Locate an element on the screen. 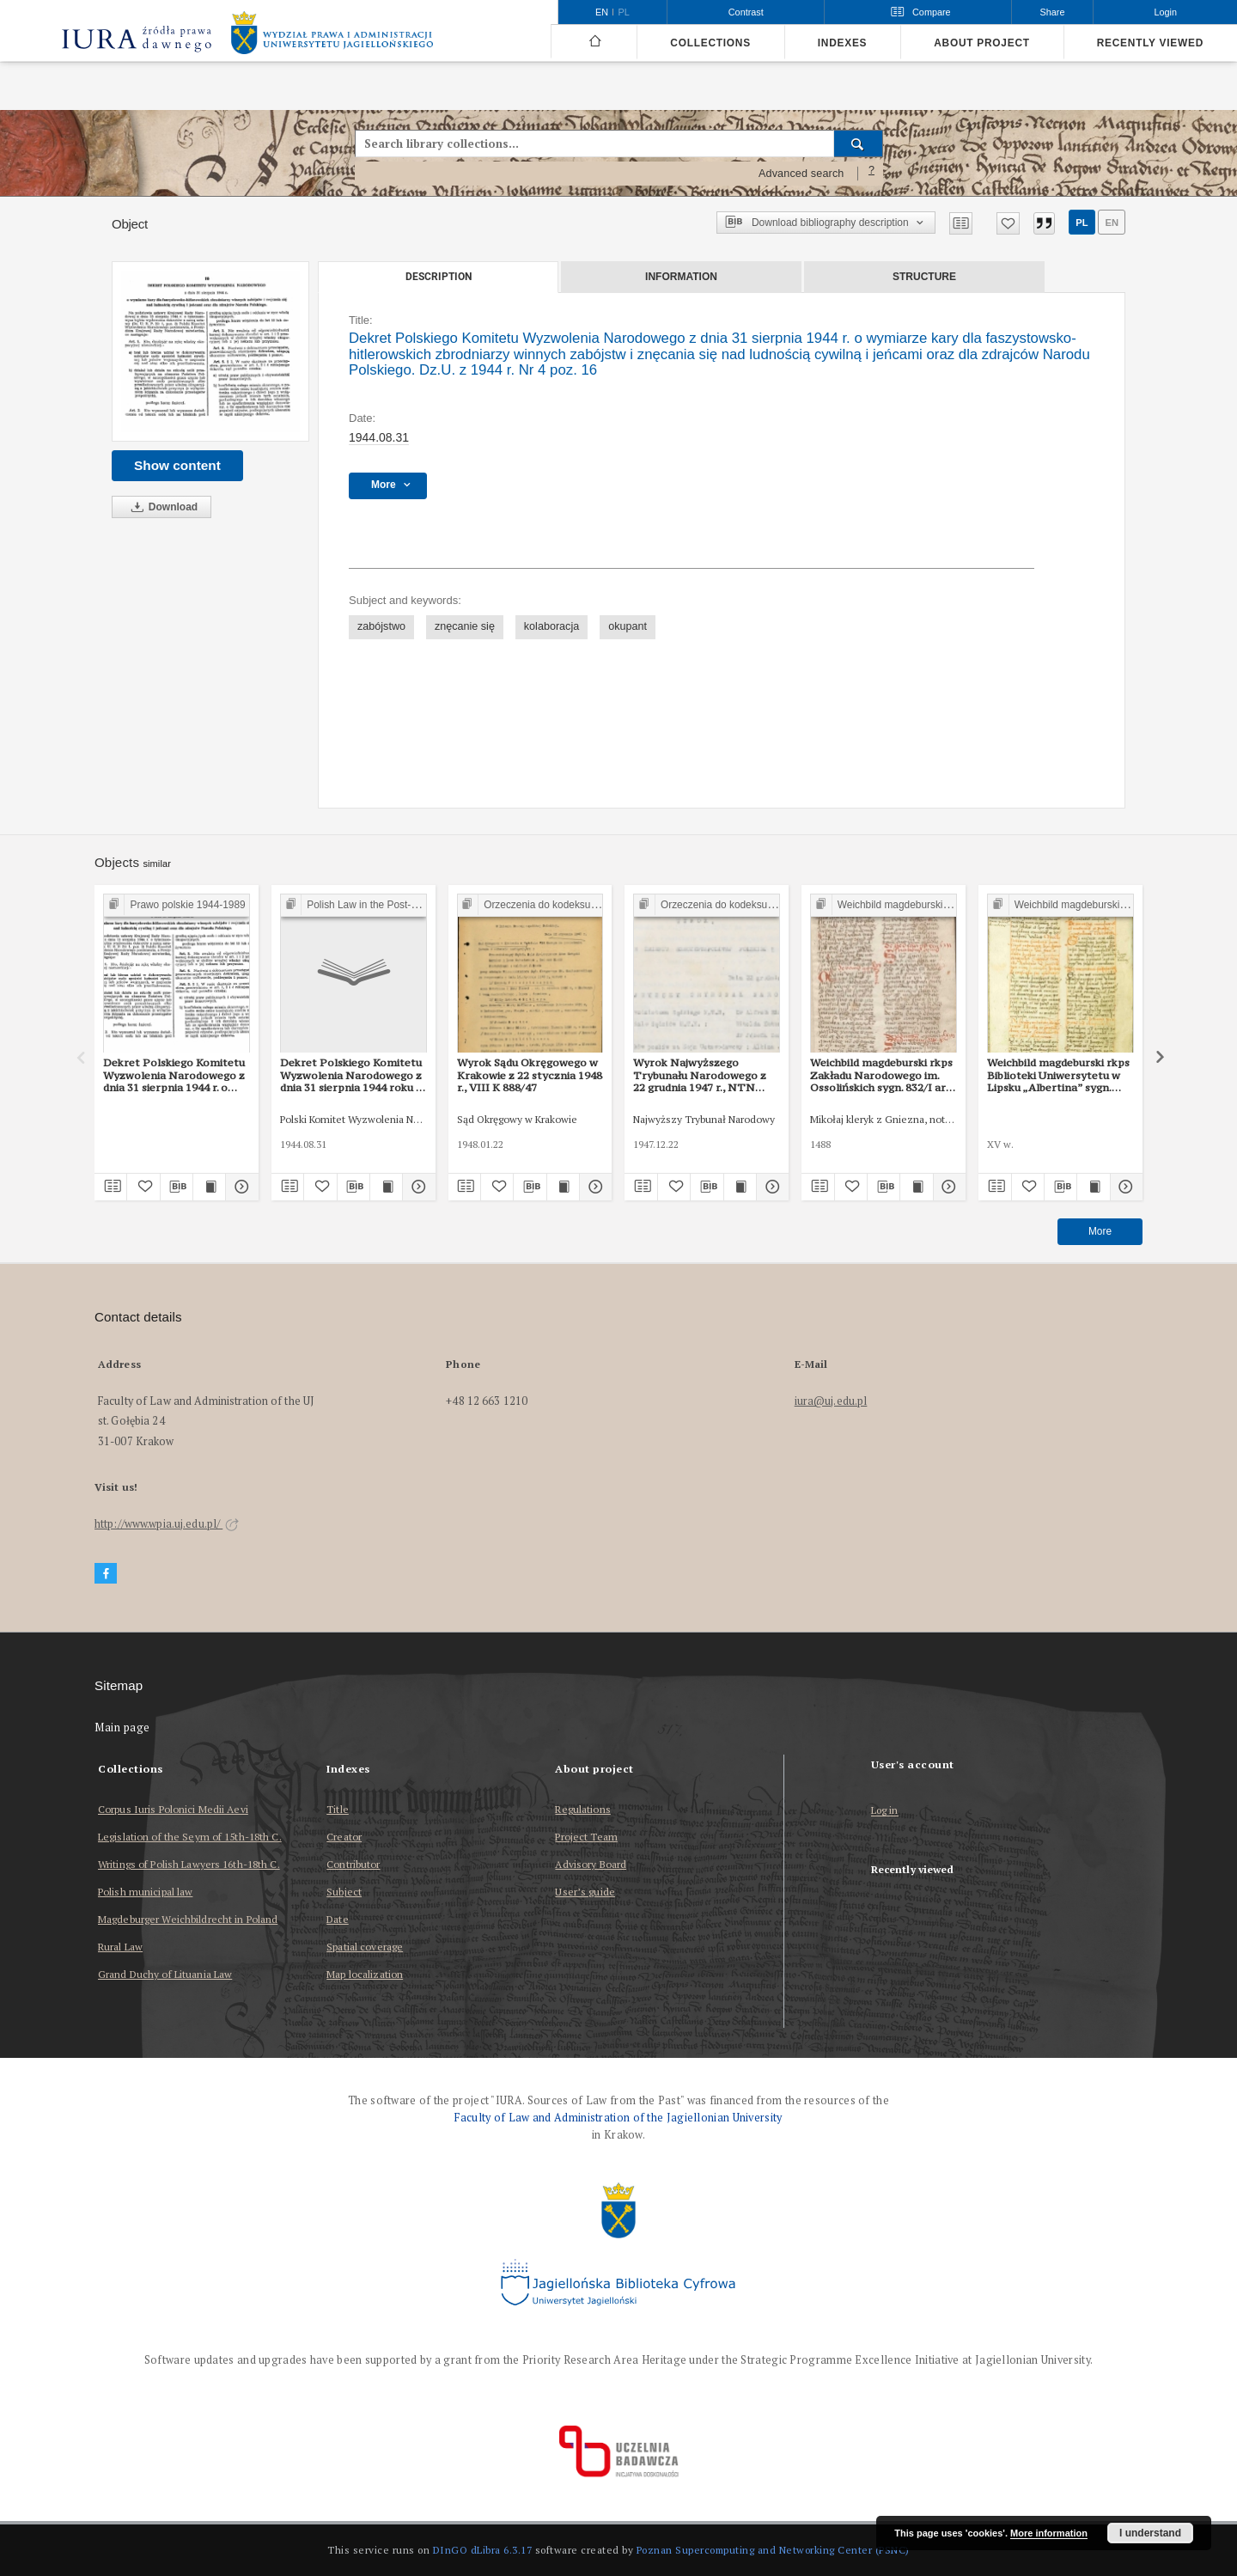 This screenshot has width=1237, height=2576. kolaboracja is located at coordinates (551, 626).